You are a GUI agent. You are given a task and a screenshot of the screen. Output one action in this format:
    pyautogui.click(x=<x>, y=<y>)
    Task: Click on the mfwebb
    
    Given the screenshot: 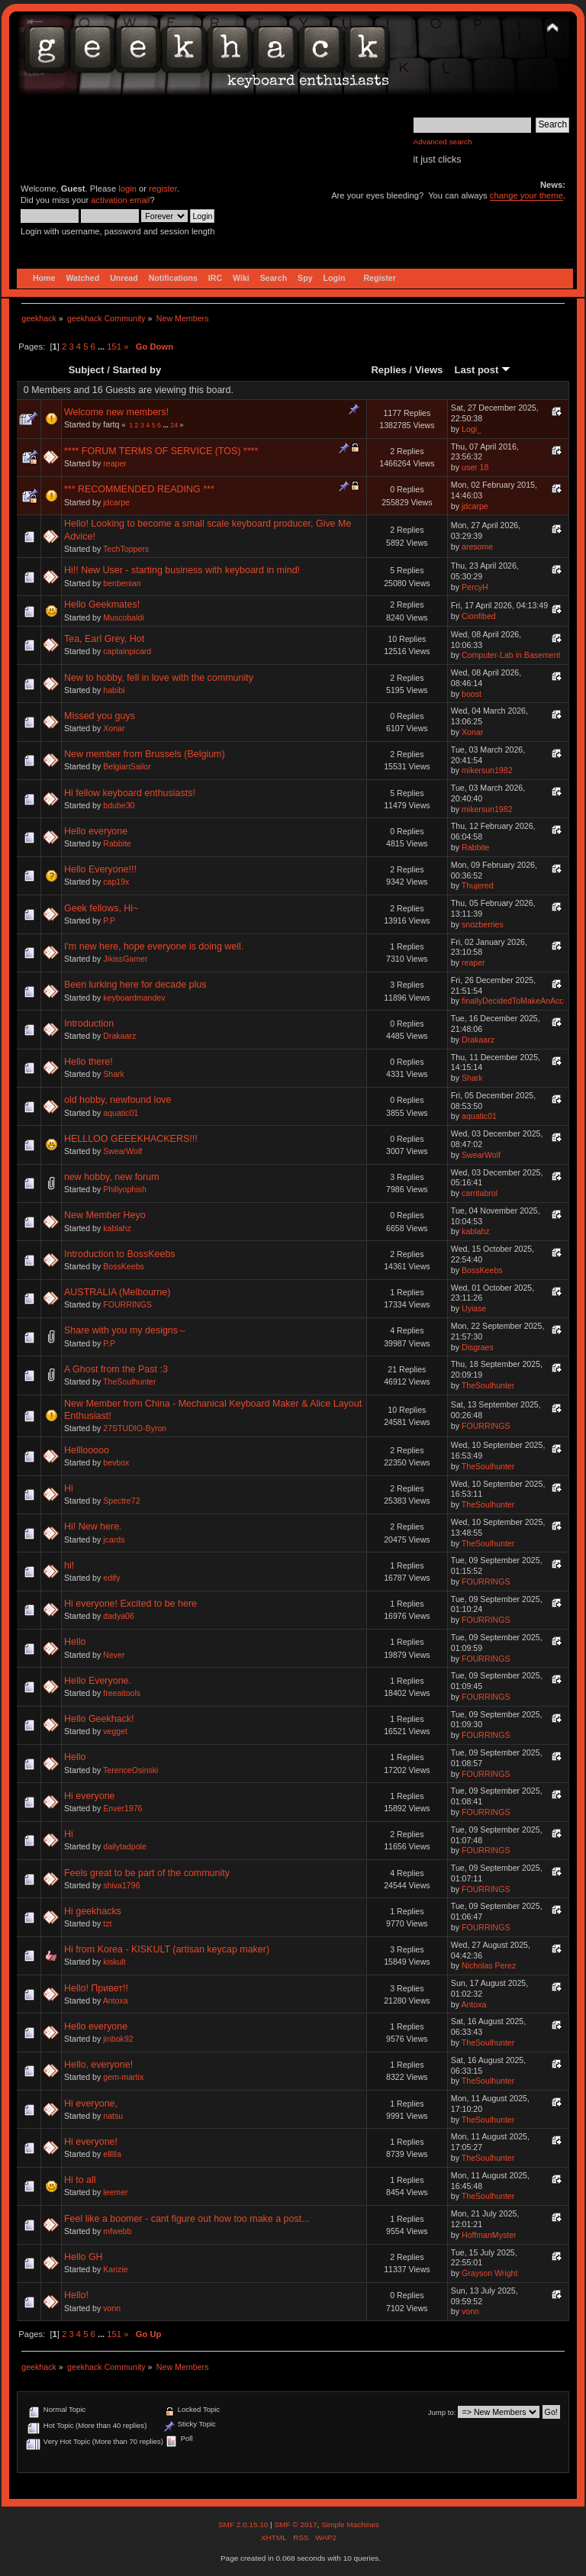 What is the action you would take?
    pyautogui.click(x=117, y=2231)
    